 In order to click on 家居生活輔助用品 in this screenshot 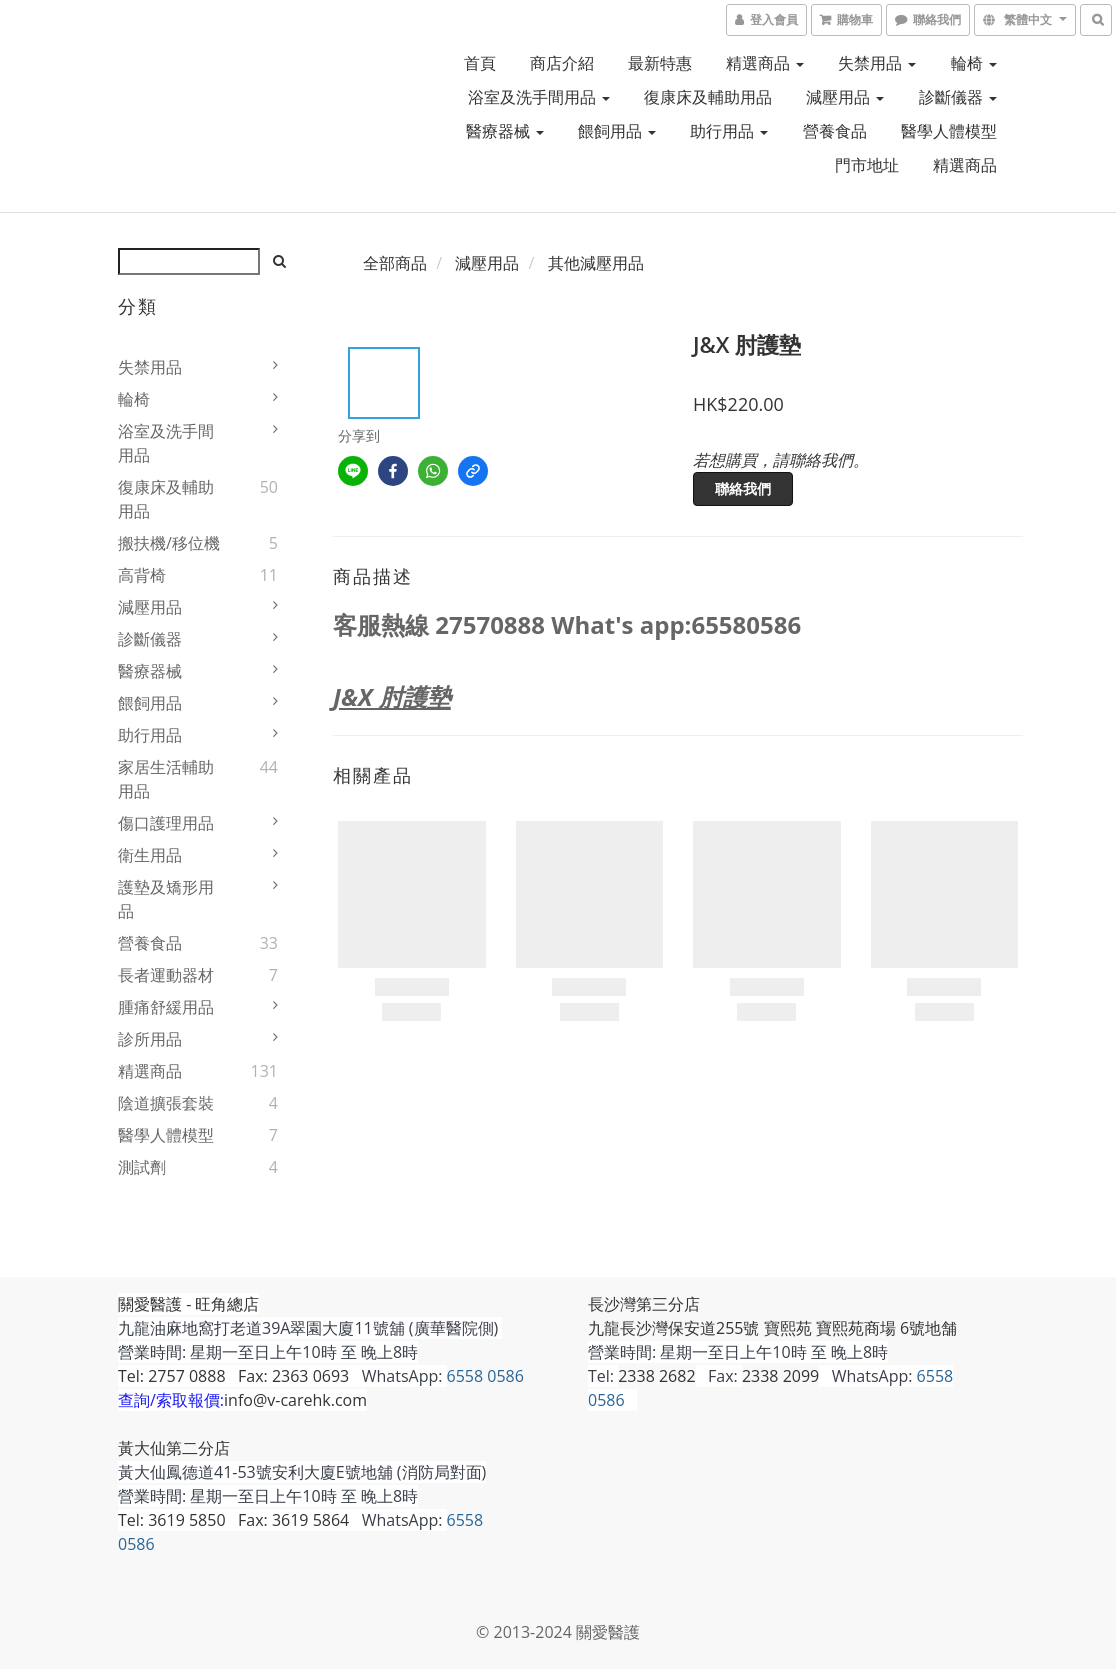, I will do `click(166, 779)`.